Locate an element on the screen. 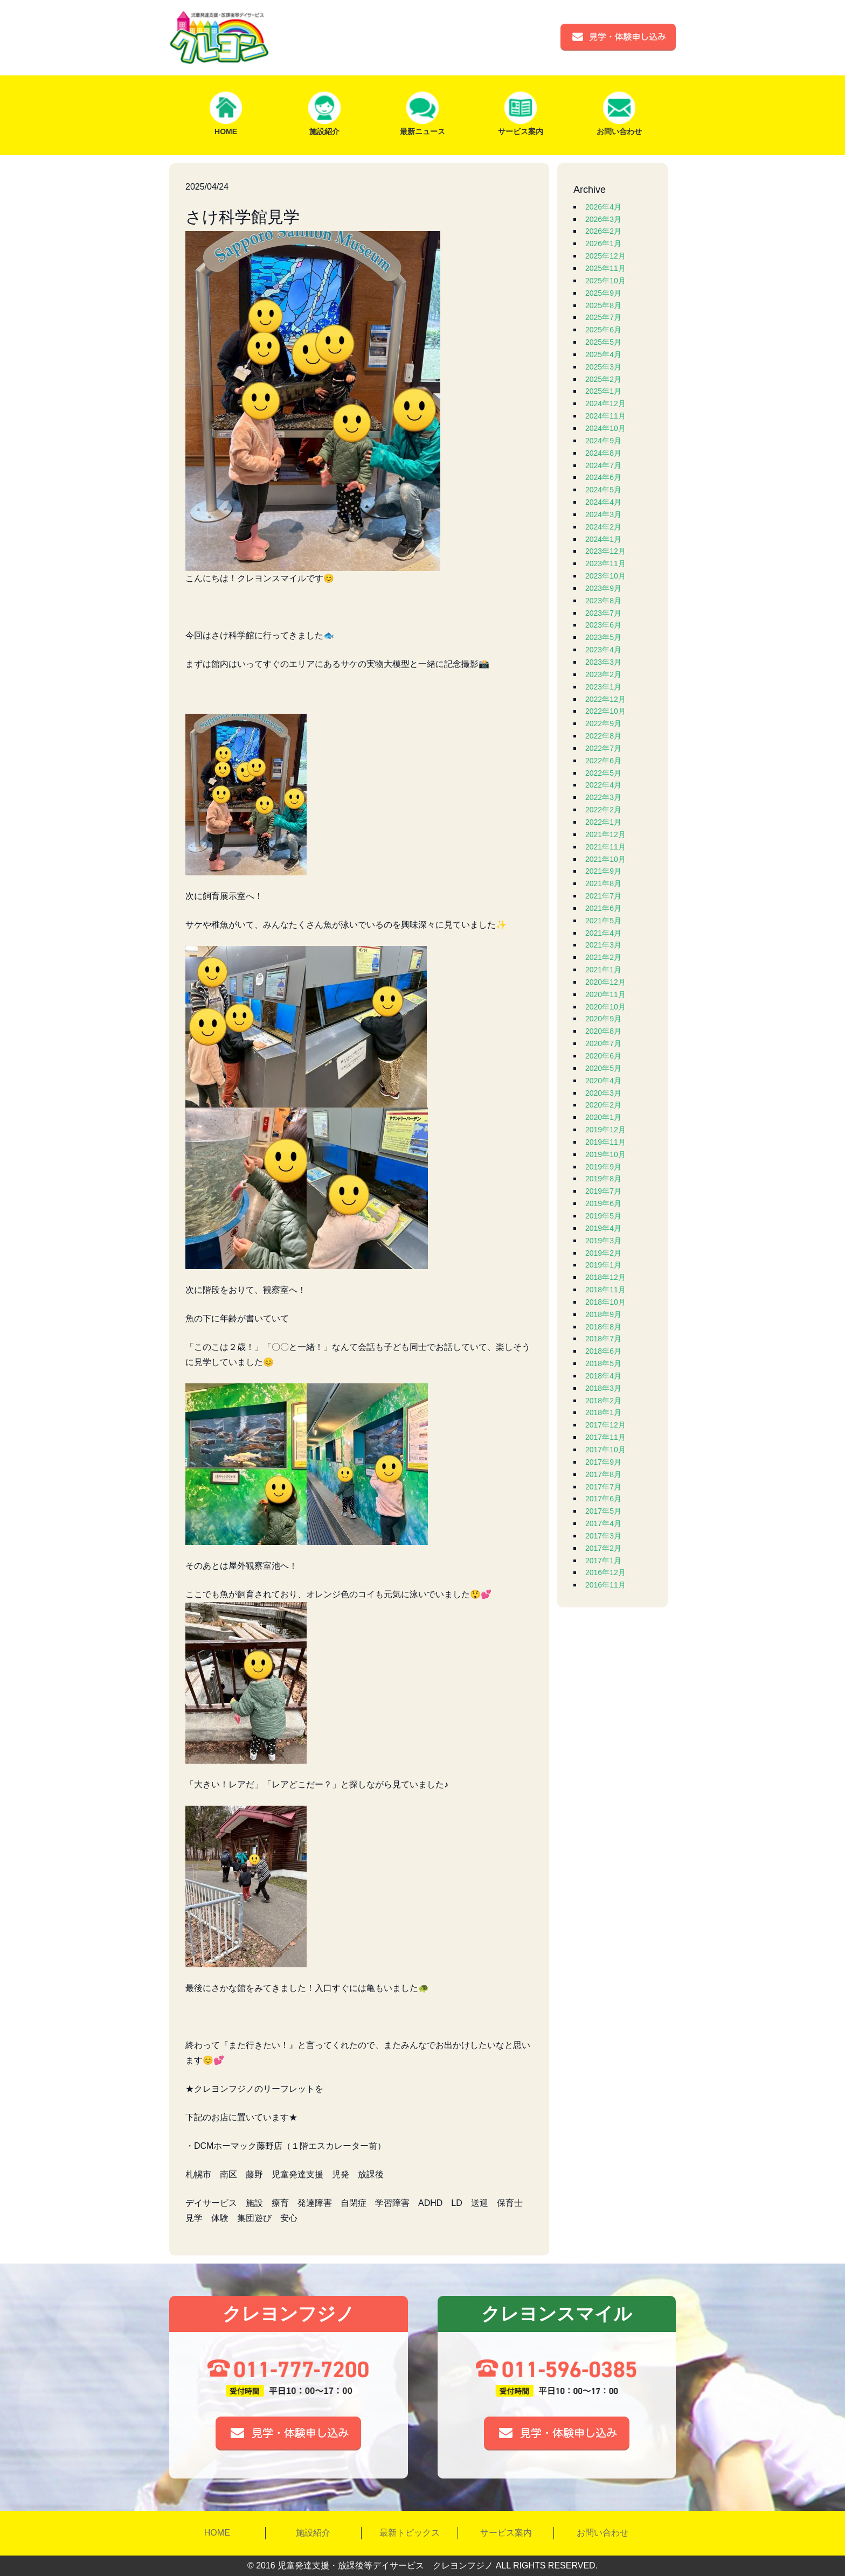  2019年5月 is located at coordinates (603, 1216).